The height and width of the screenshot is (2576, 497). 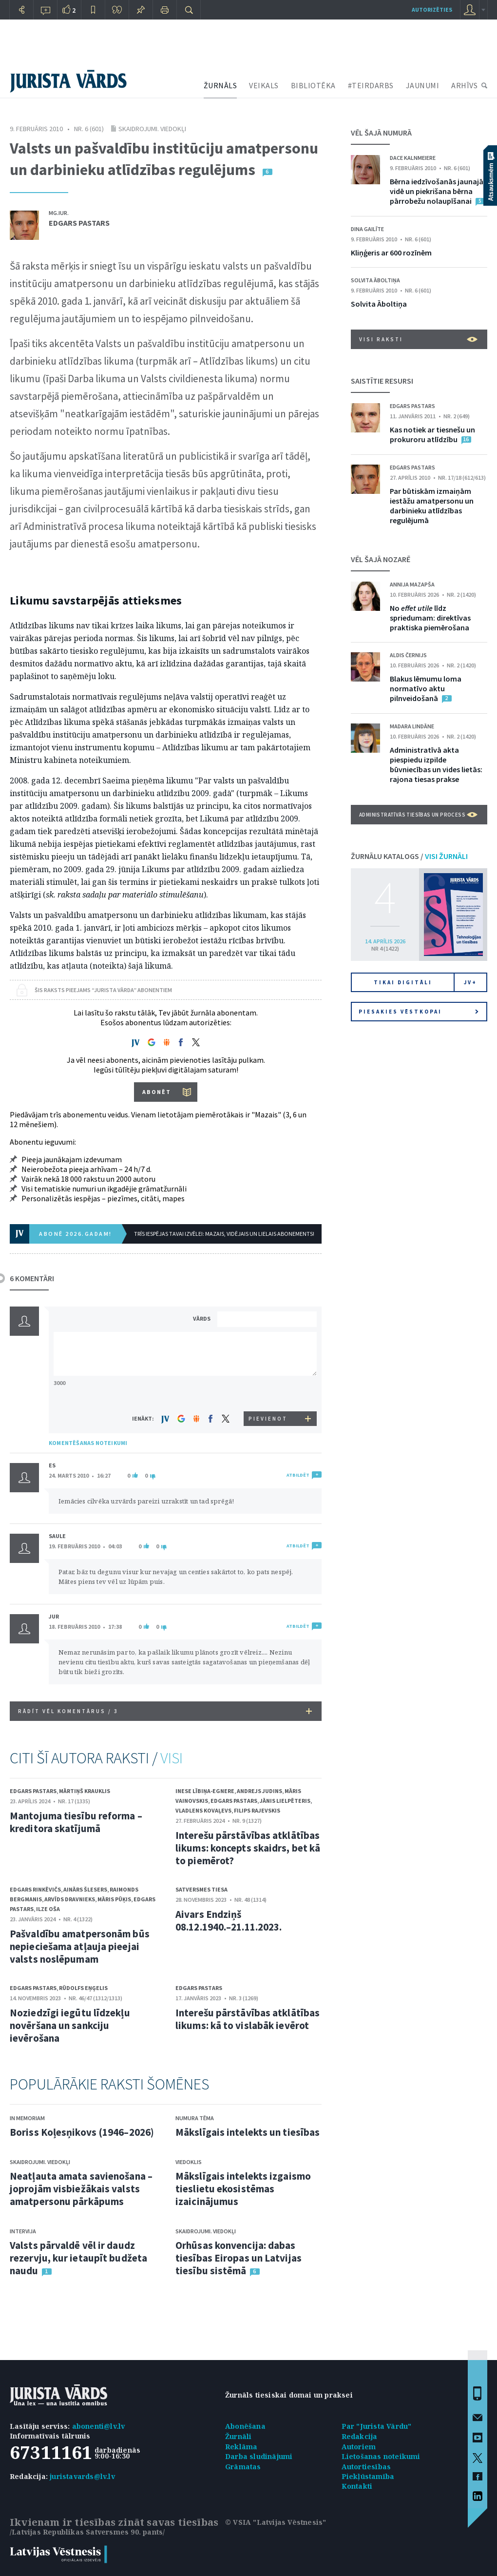 What do you see at coordinates (409, 856) in the screenshot?
I see `ŽURNĀLU KATALOGS /` at bounding box center [409, 856].